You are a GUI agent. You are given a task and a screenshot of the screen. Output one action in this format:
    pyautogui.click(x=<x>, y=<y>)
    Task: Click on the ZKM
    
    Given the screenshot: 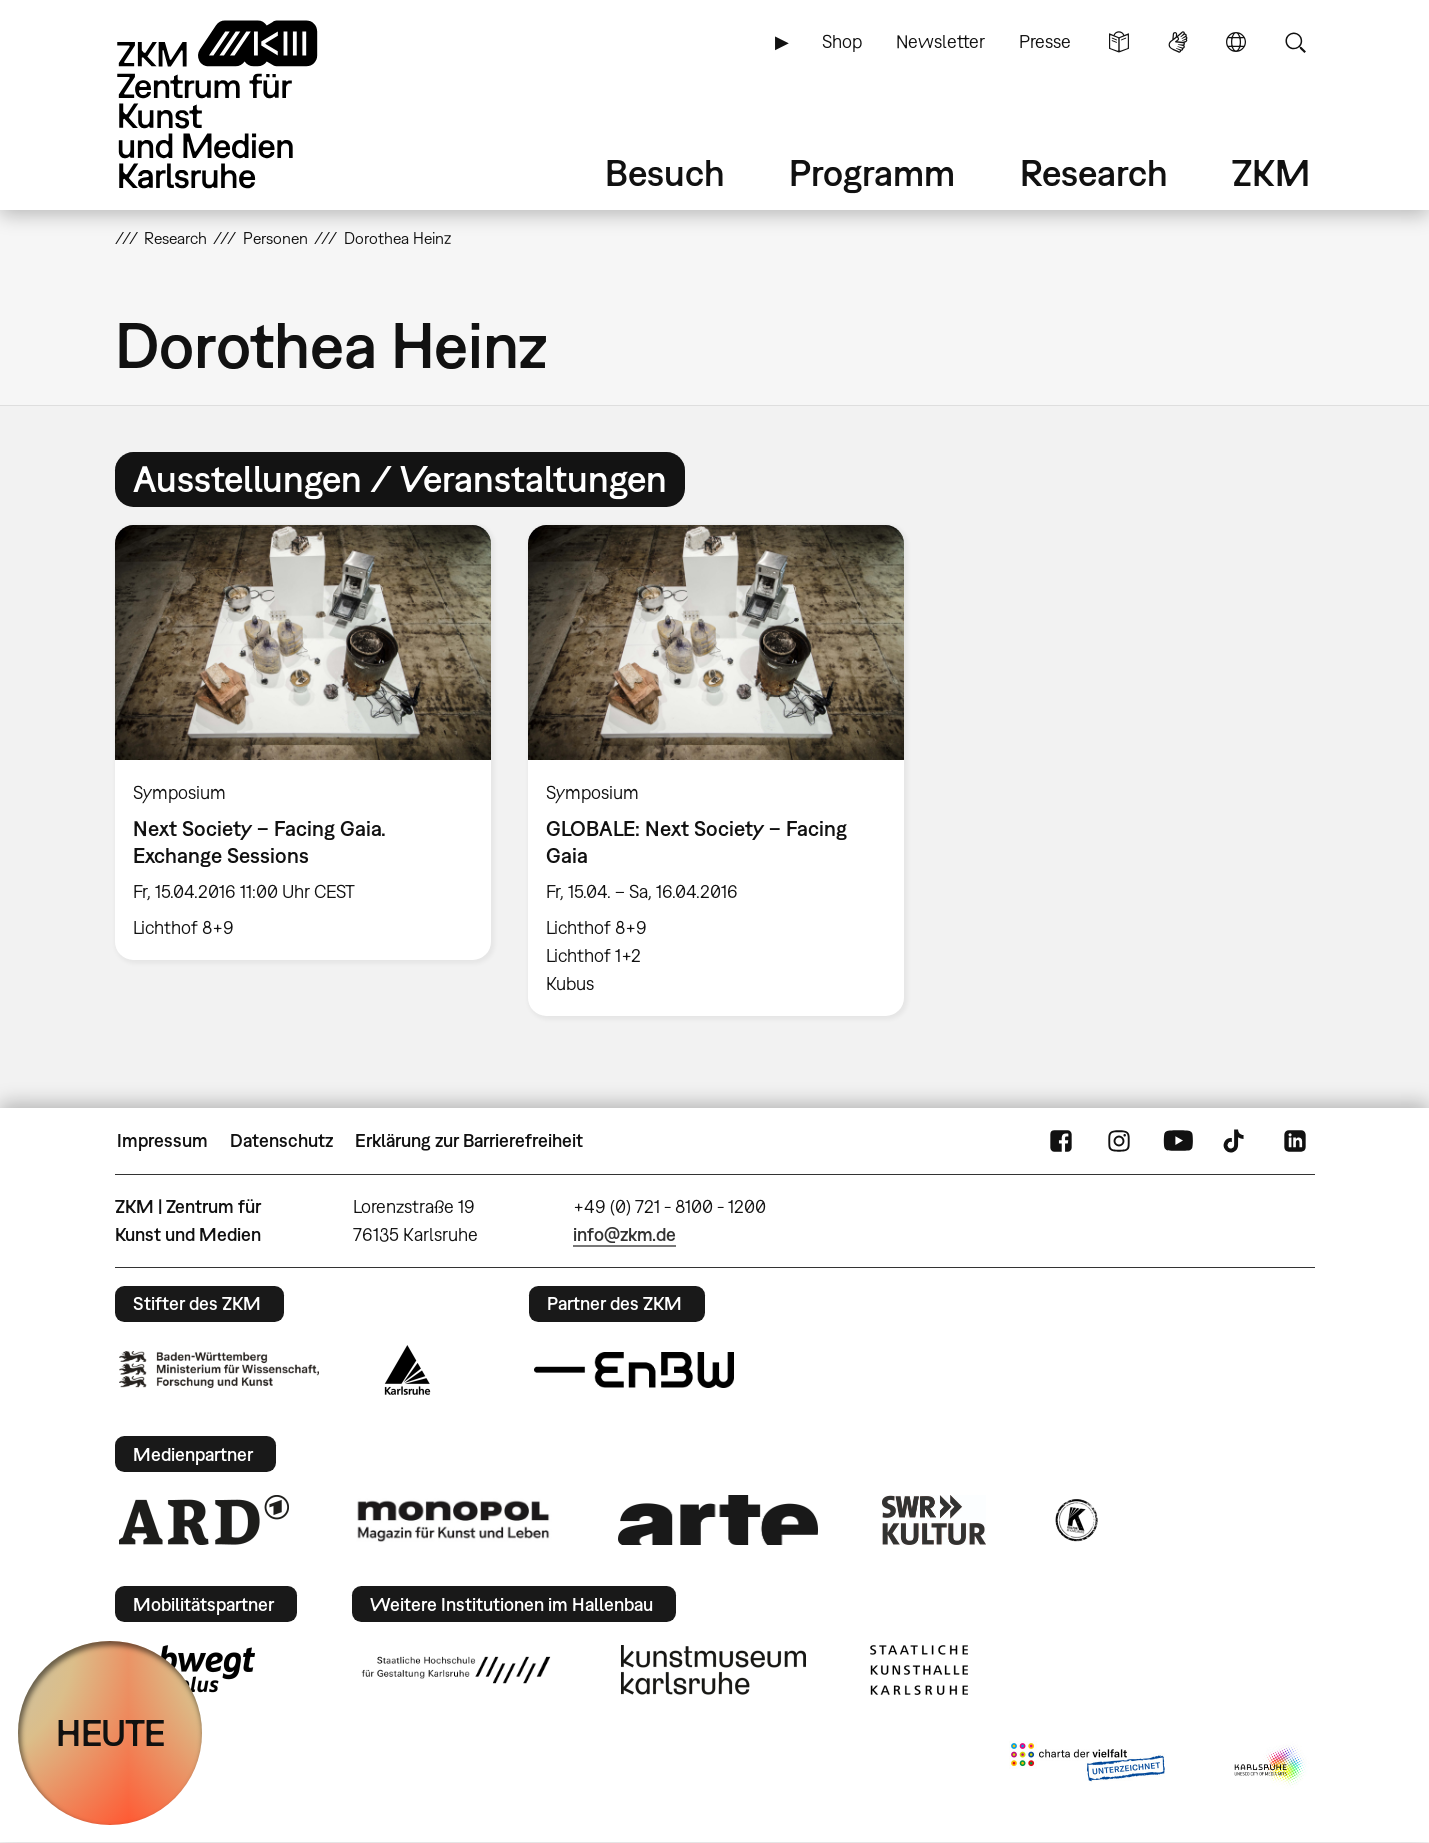 What is the action you would take?
    pyautogui.click(x=1271, y=172)
    